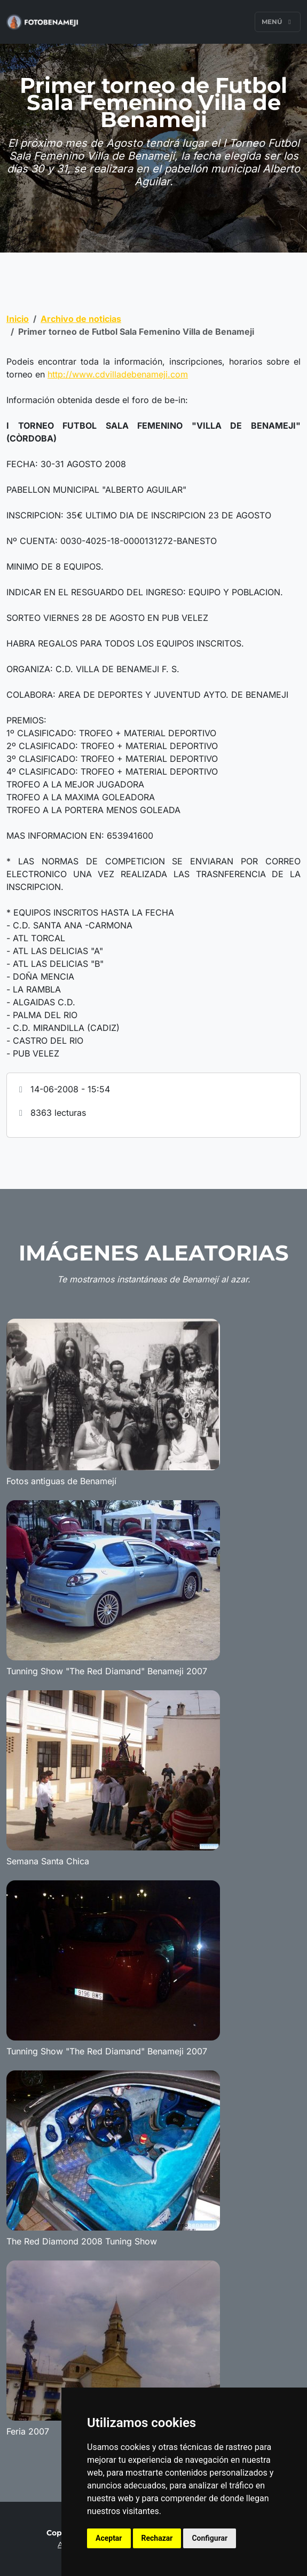 This screenshot has width=307, height=2576. I want to click on Aceptar [button], so click(109, 2538).